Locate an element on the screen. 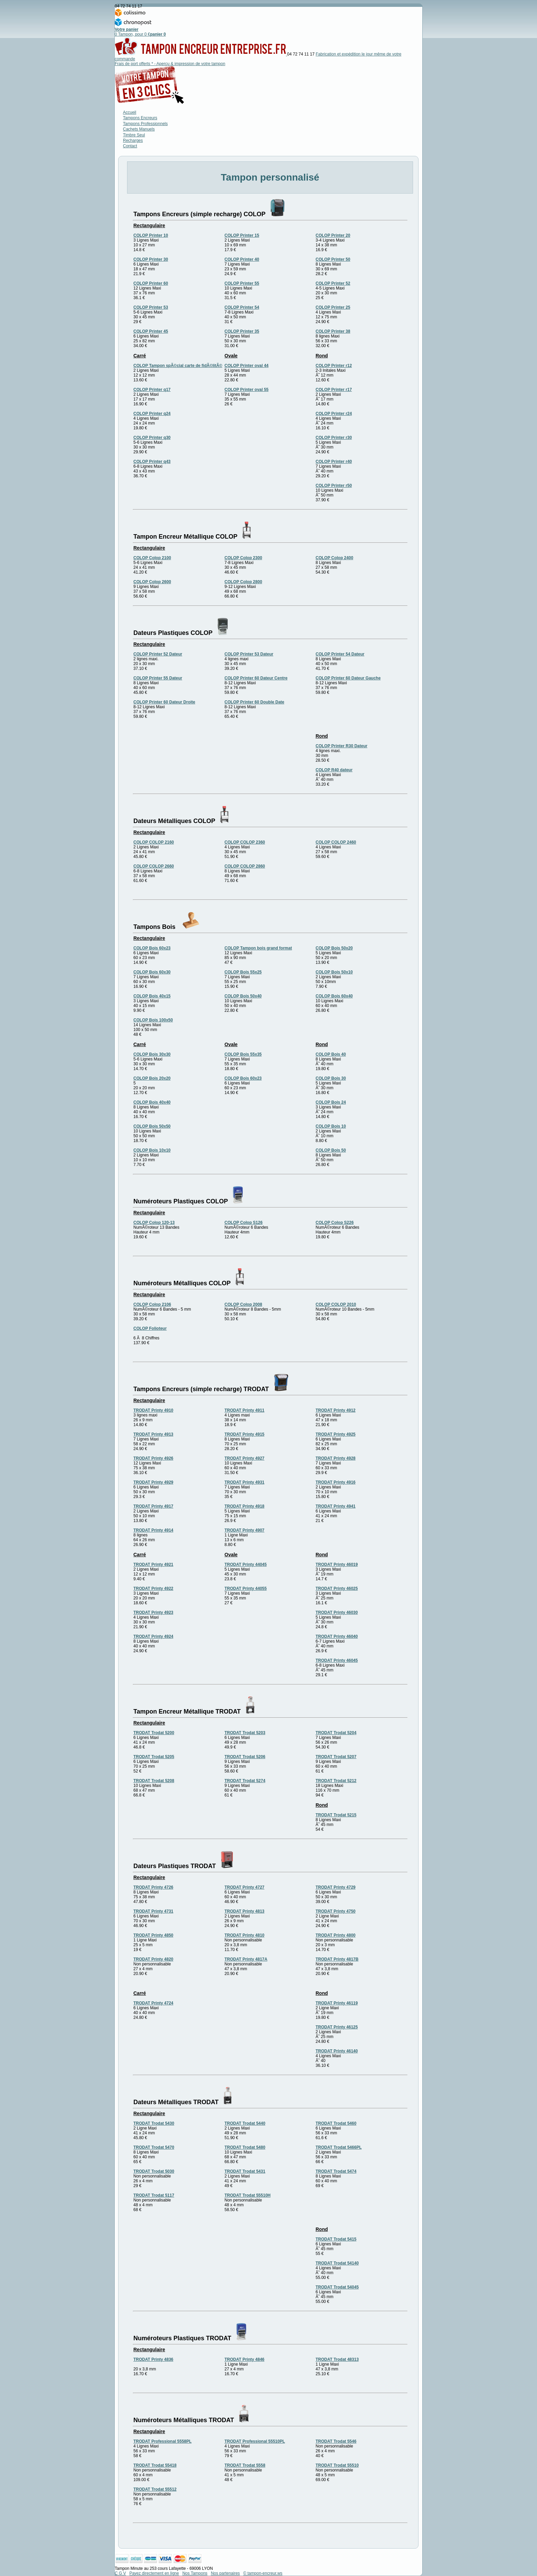 The width and height of the screenshot is (537, 2576). COLOP Colop 120-13 is located at coordinates (154, 1222).